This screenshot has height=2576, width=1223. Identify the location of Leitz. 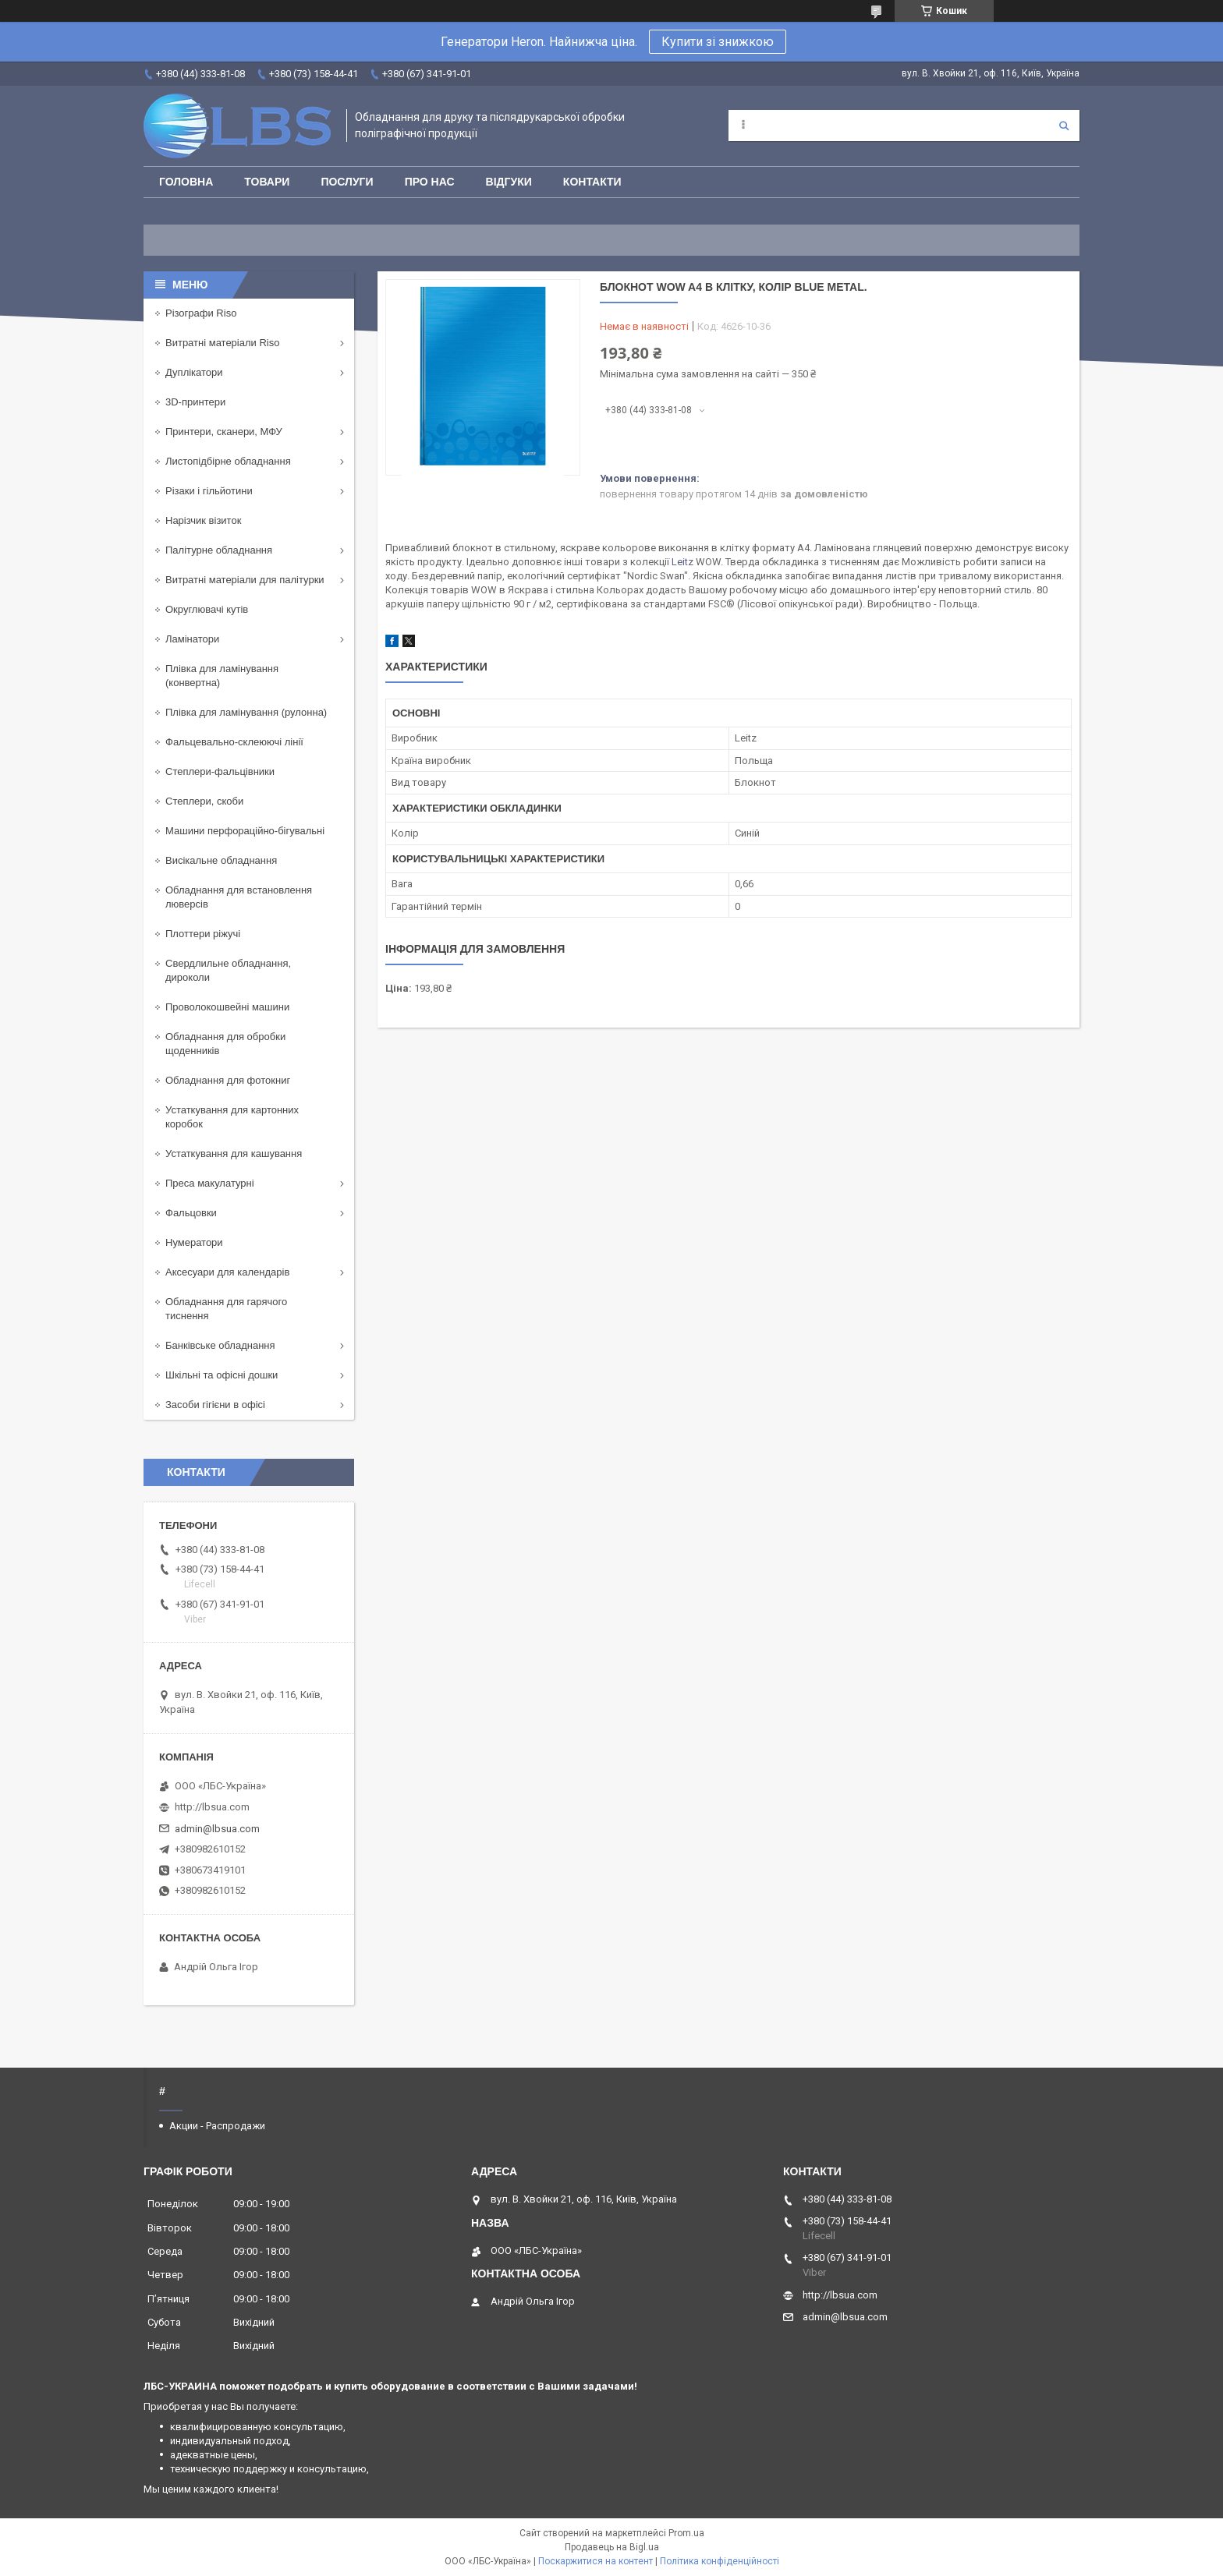
(682, 562).